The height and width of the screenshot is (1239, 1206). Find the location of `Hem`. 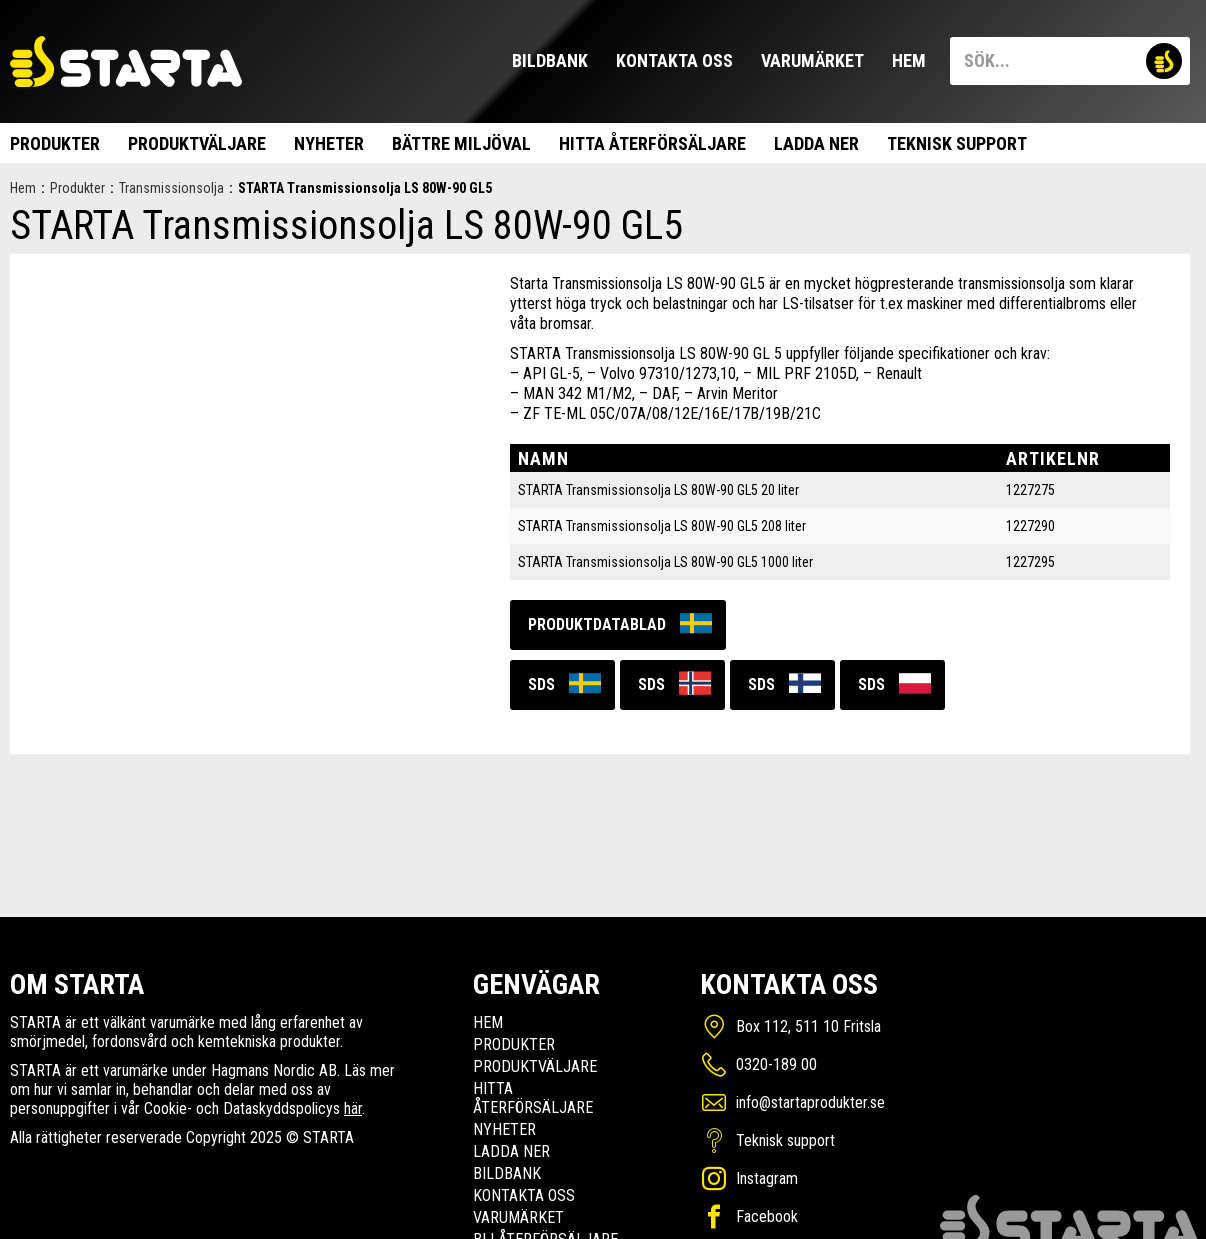

Hem is located at coordinates (909, 60).